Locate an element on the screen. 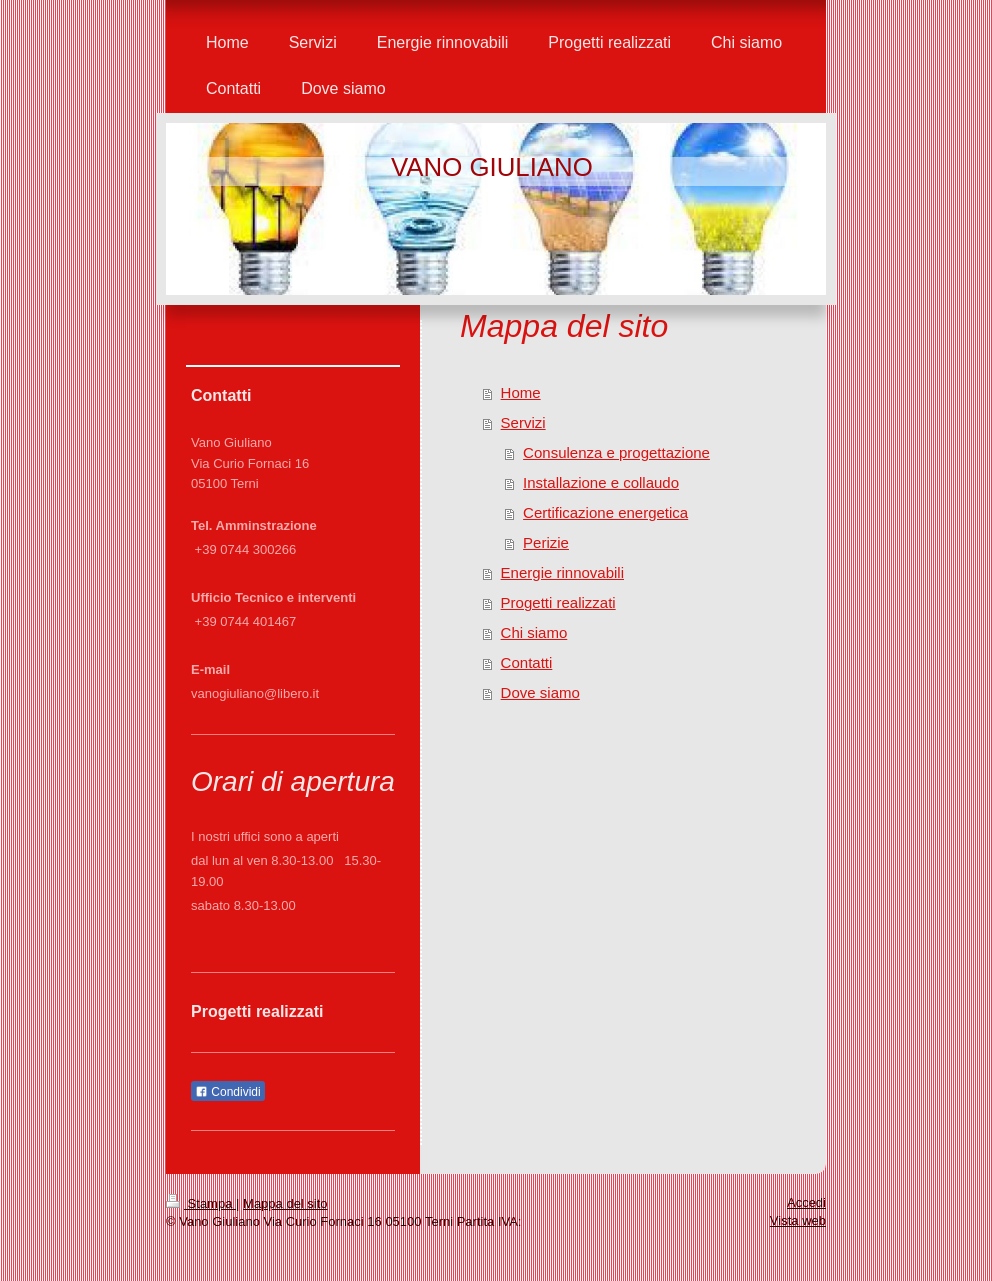  Certificazione energetica is located at coordinates (605, 512).